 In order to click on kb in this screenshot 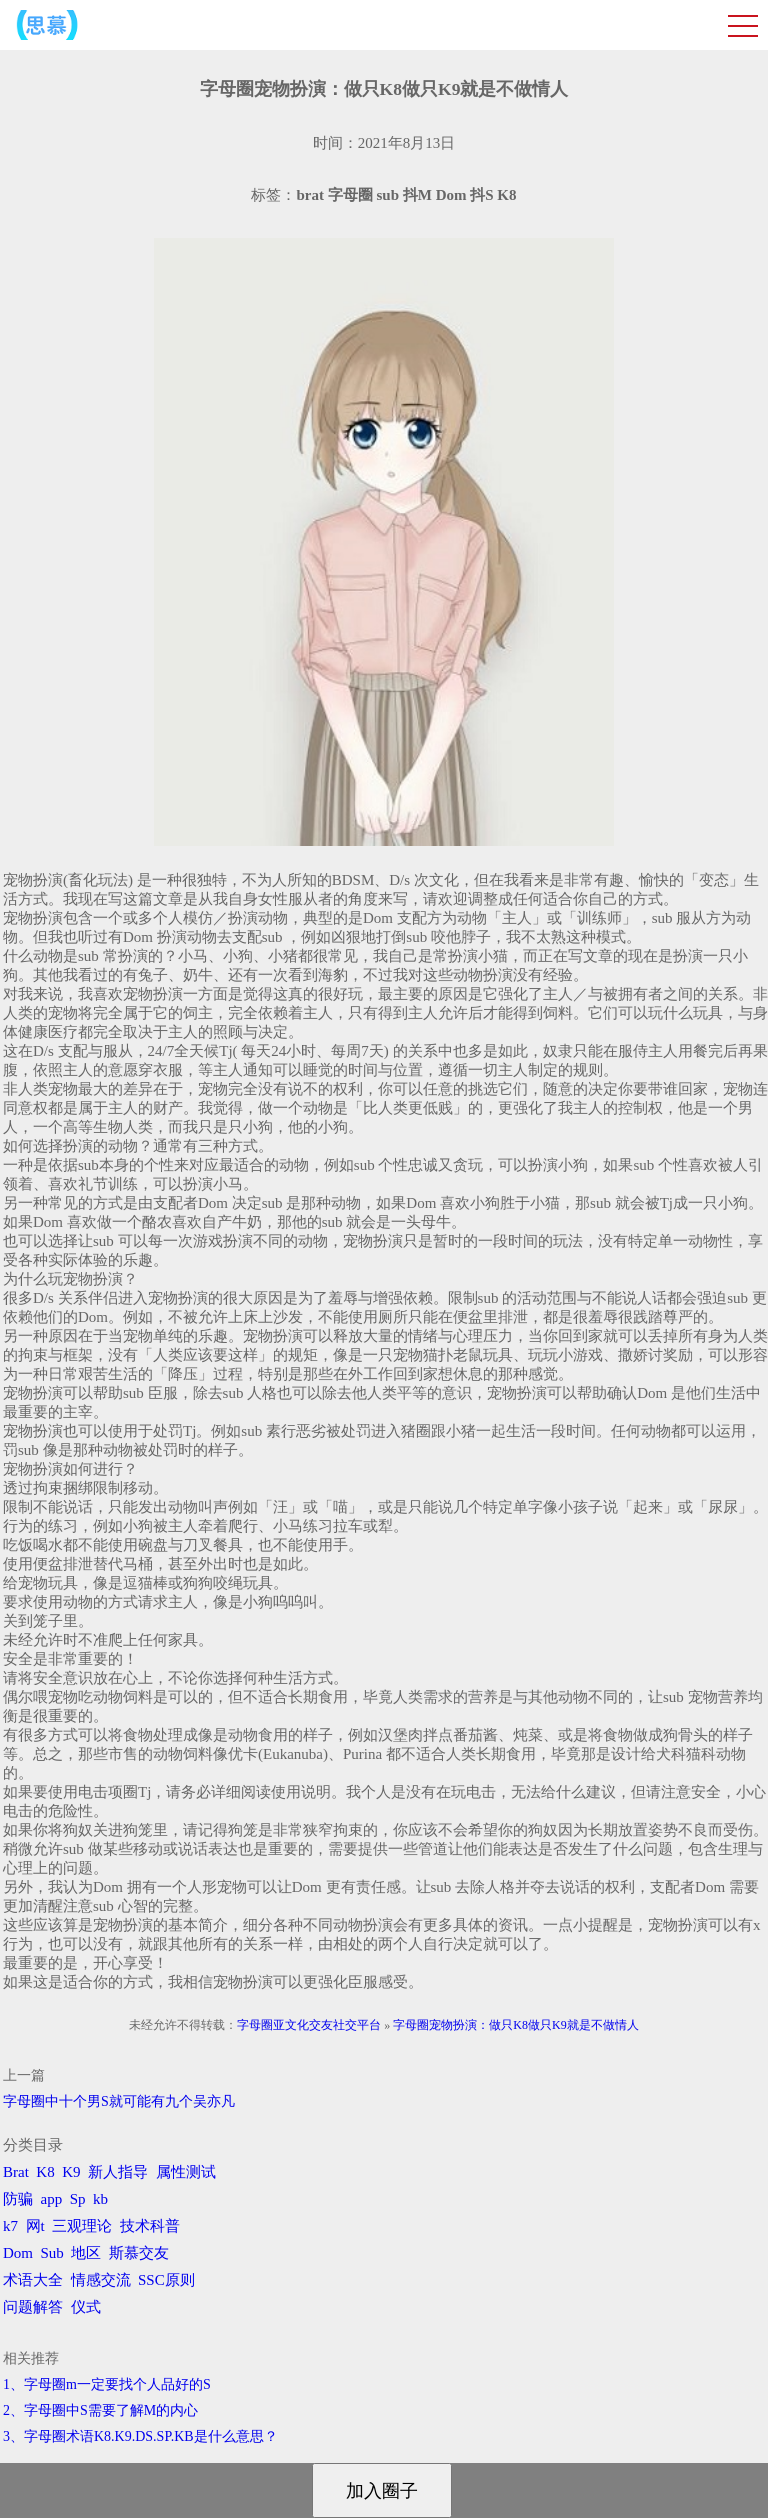, I will do `click(100, 2199)`.